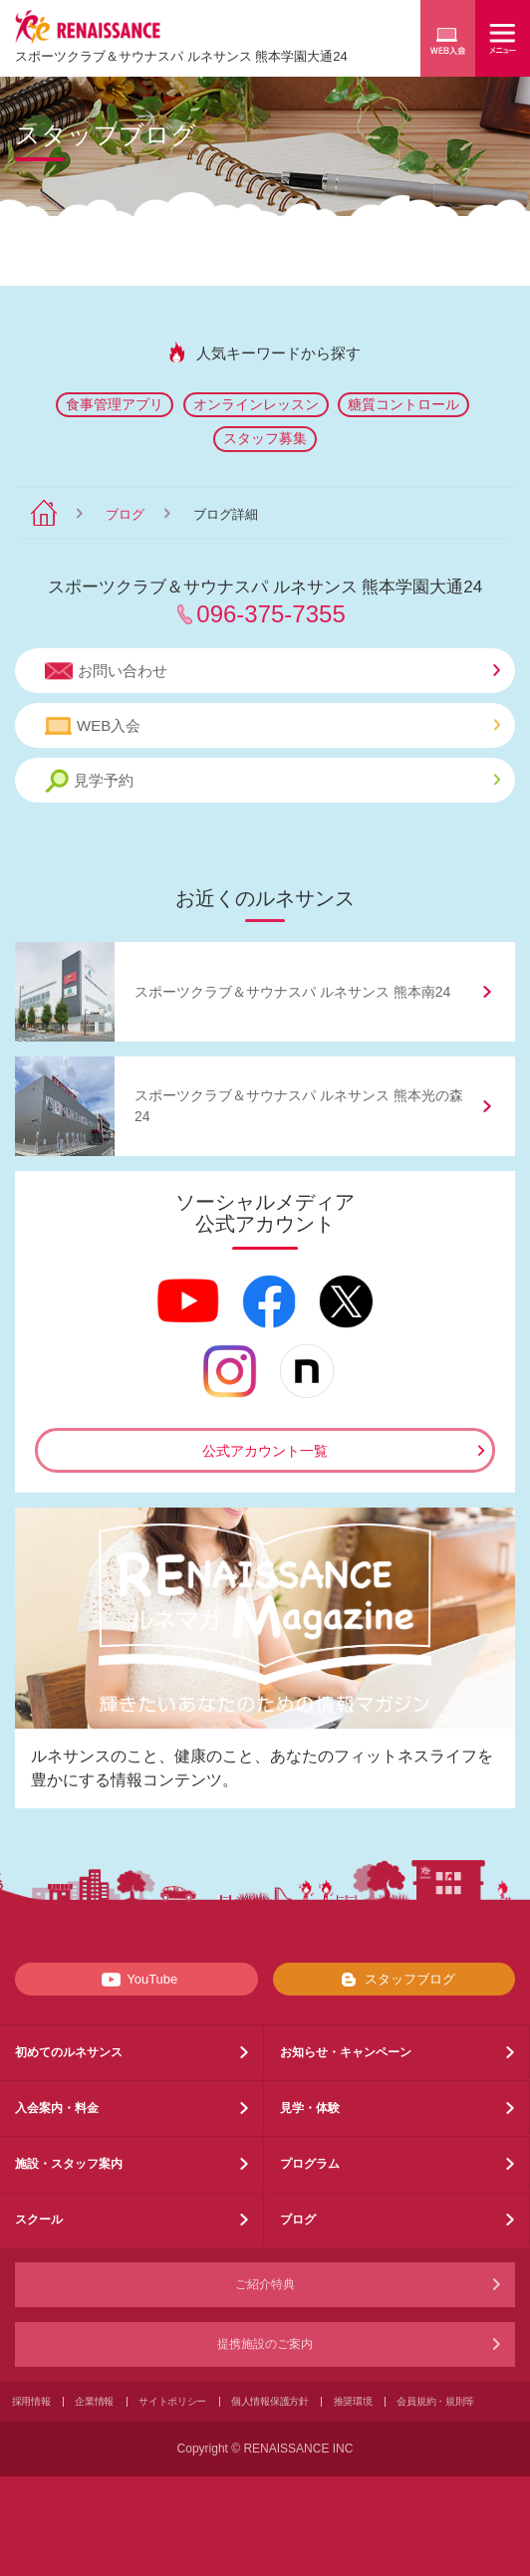 The width and height of the screenshot is (530, 2576). I want to click on 食事管理アプリ, so click(114, 404).